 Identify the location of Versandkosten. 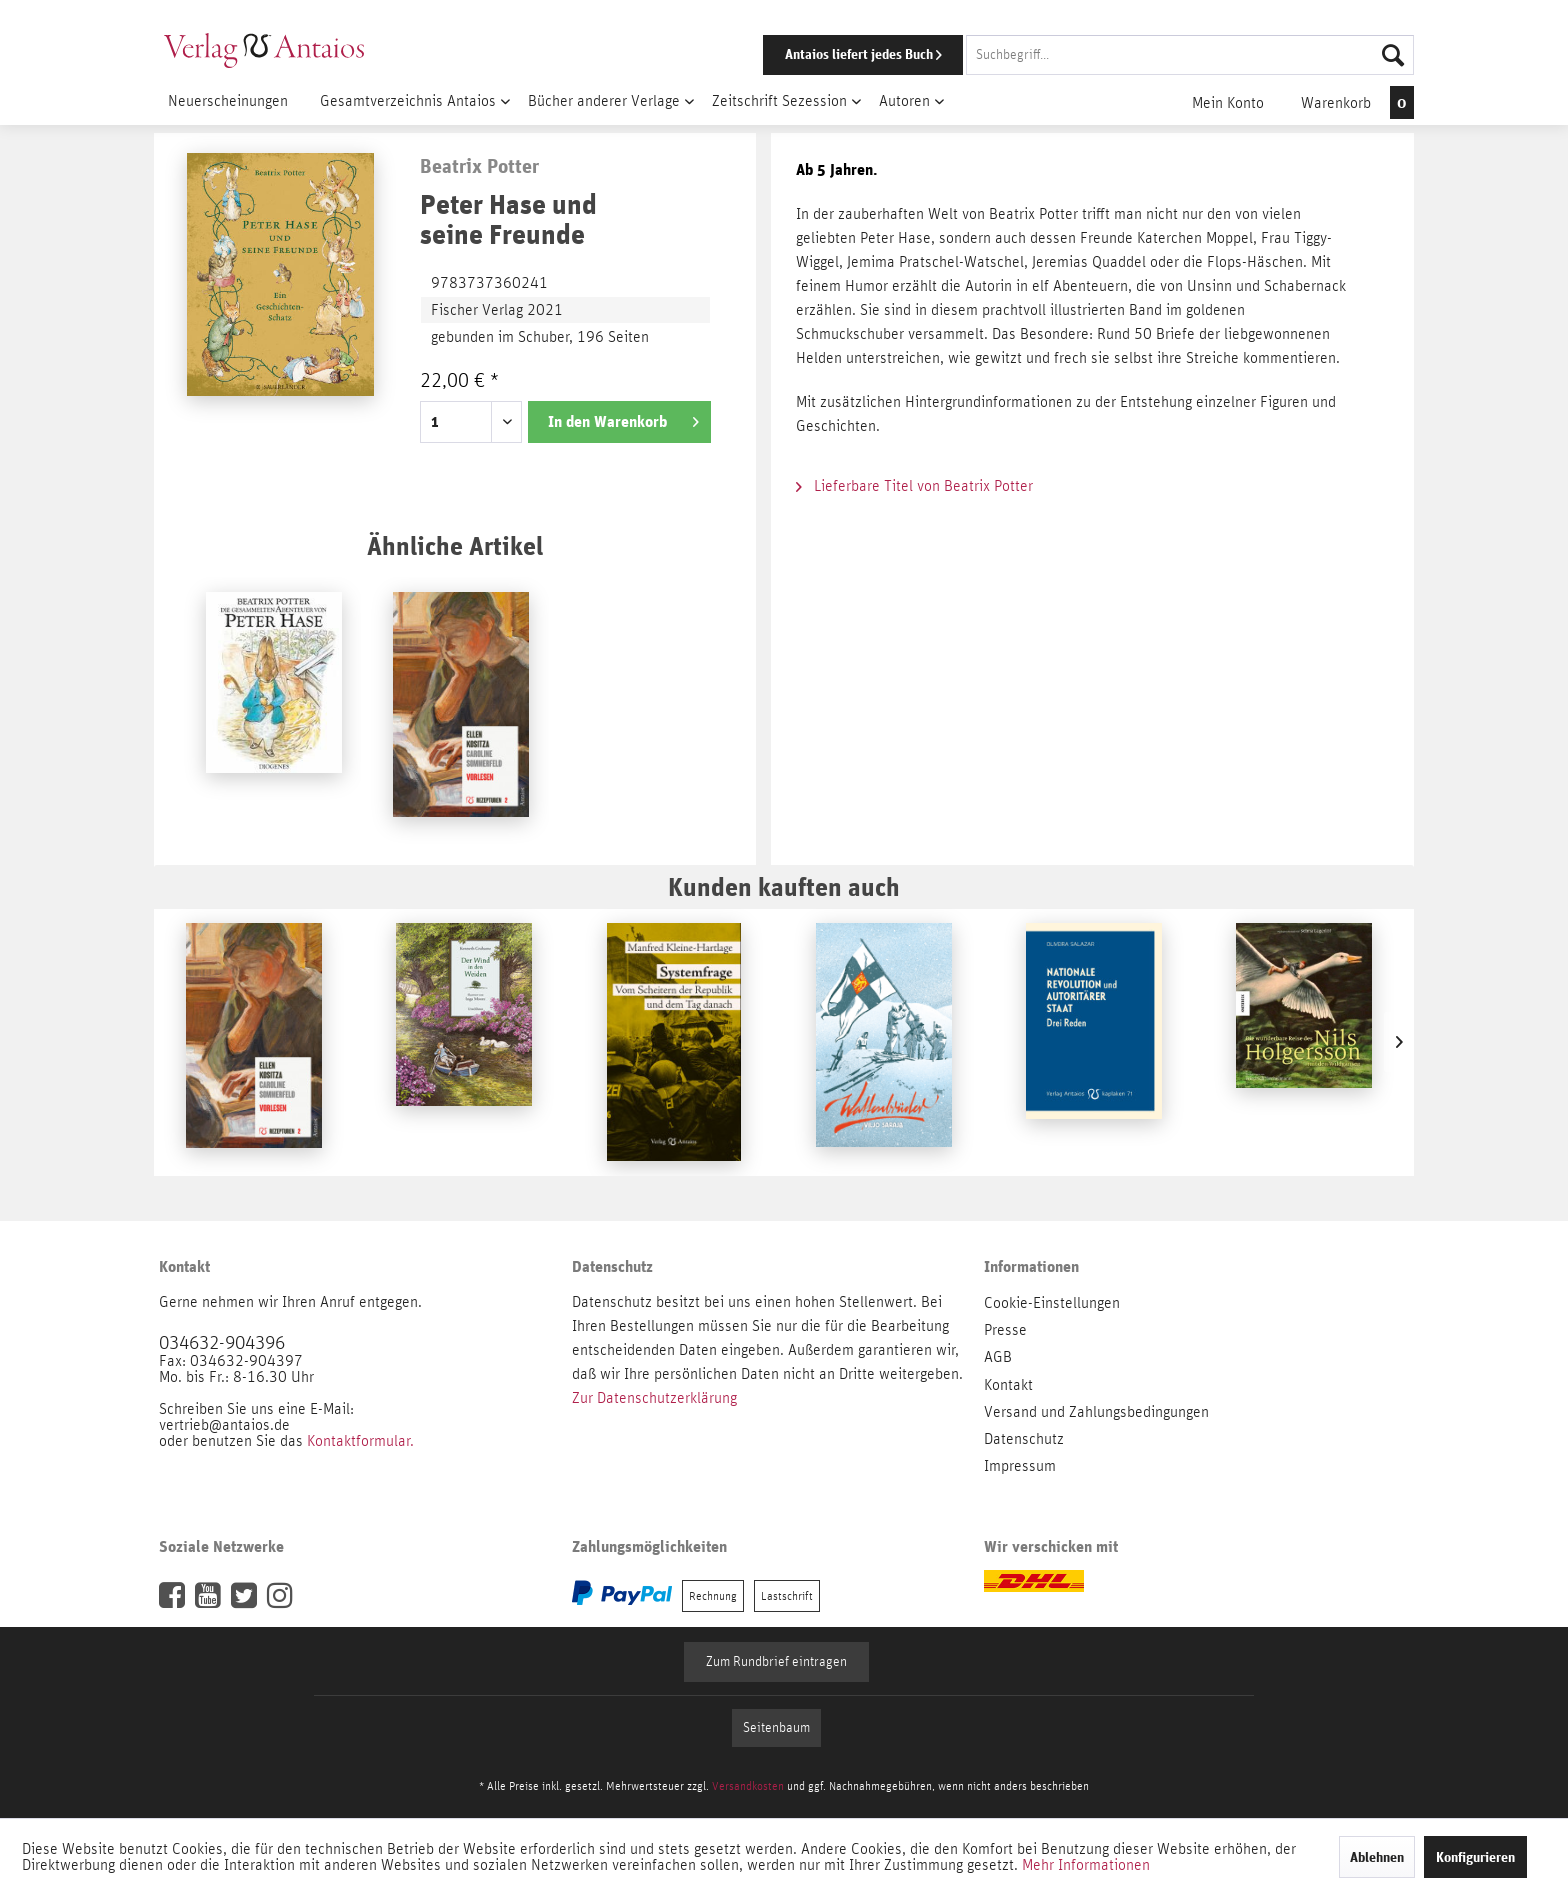
(748, 1786).